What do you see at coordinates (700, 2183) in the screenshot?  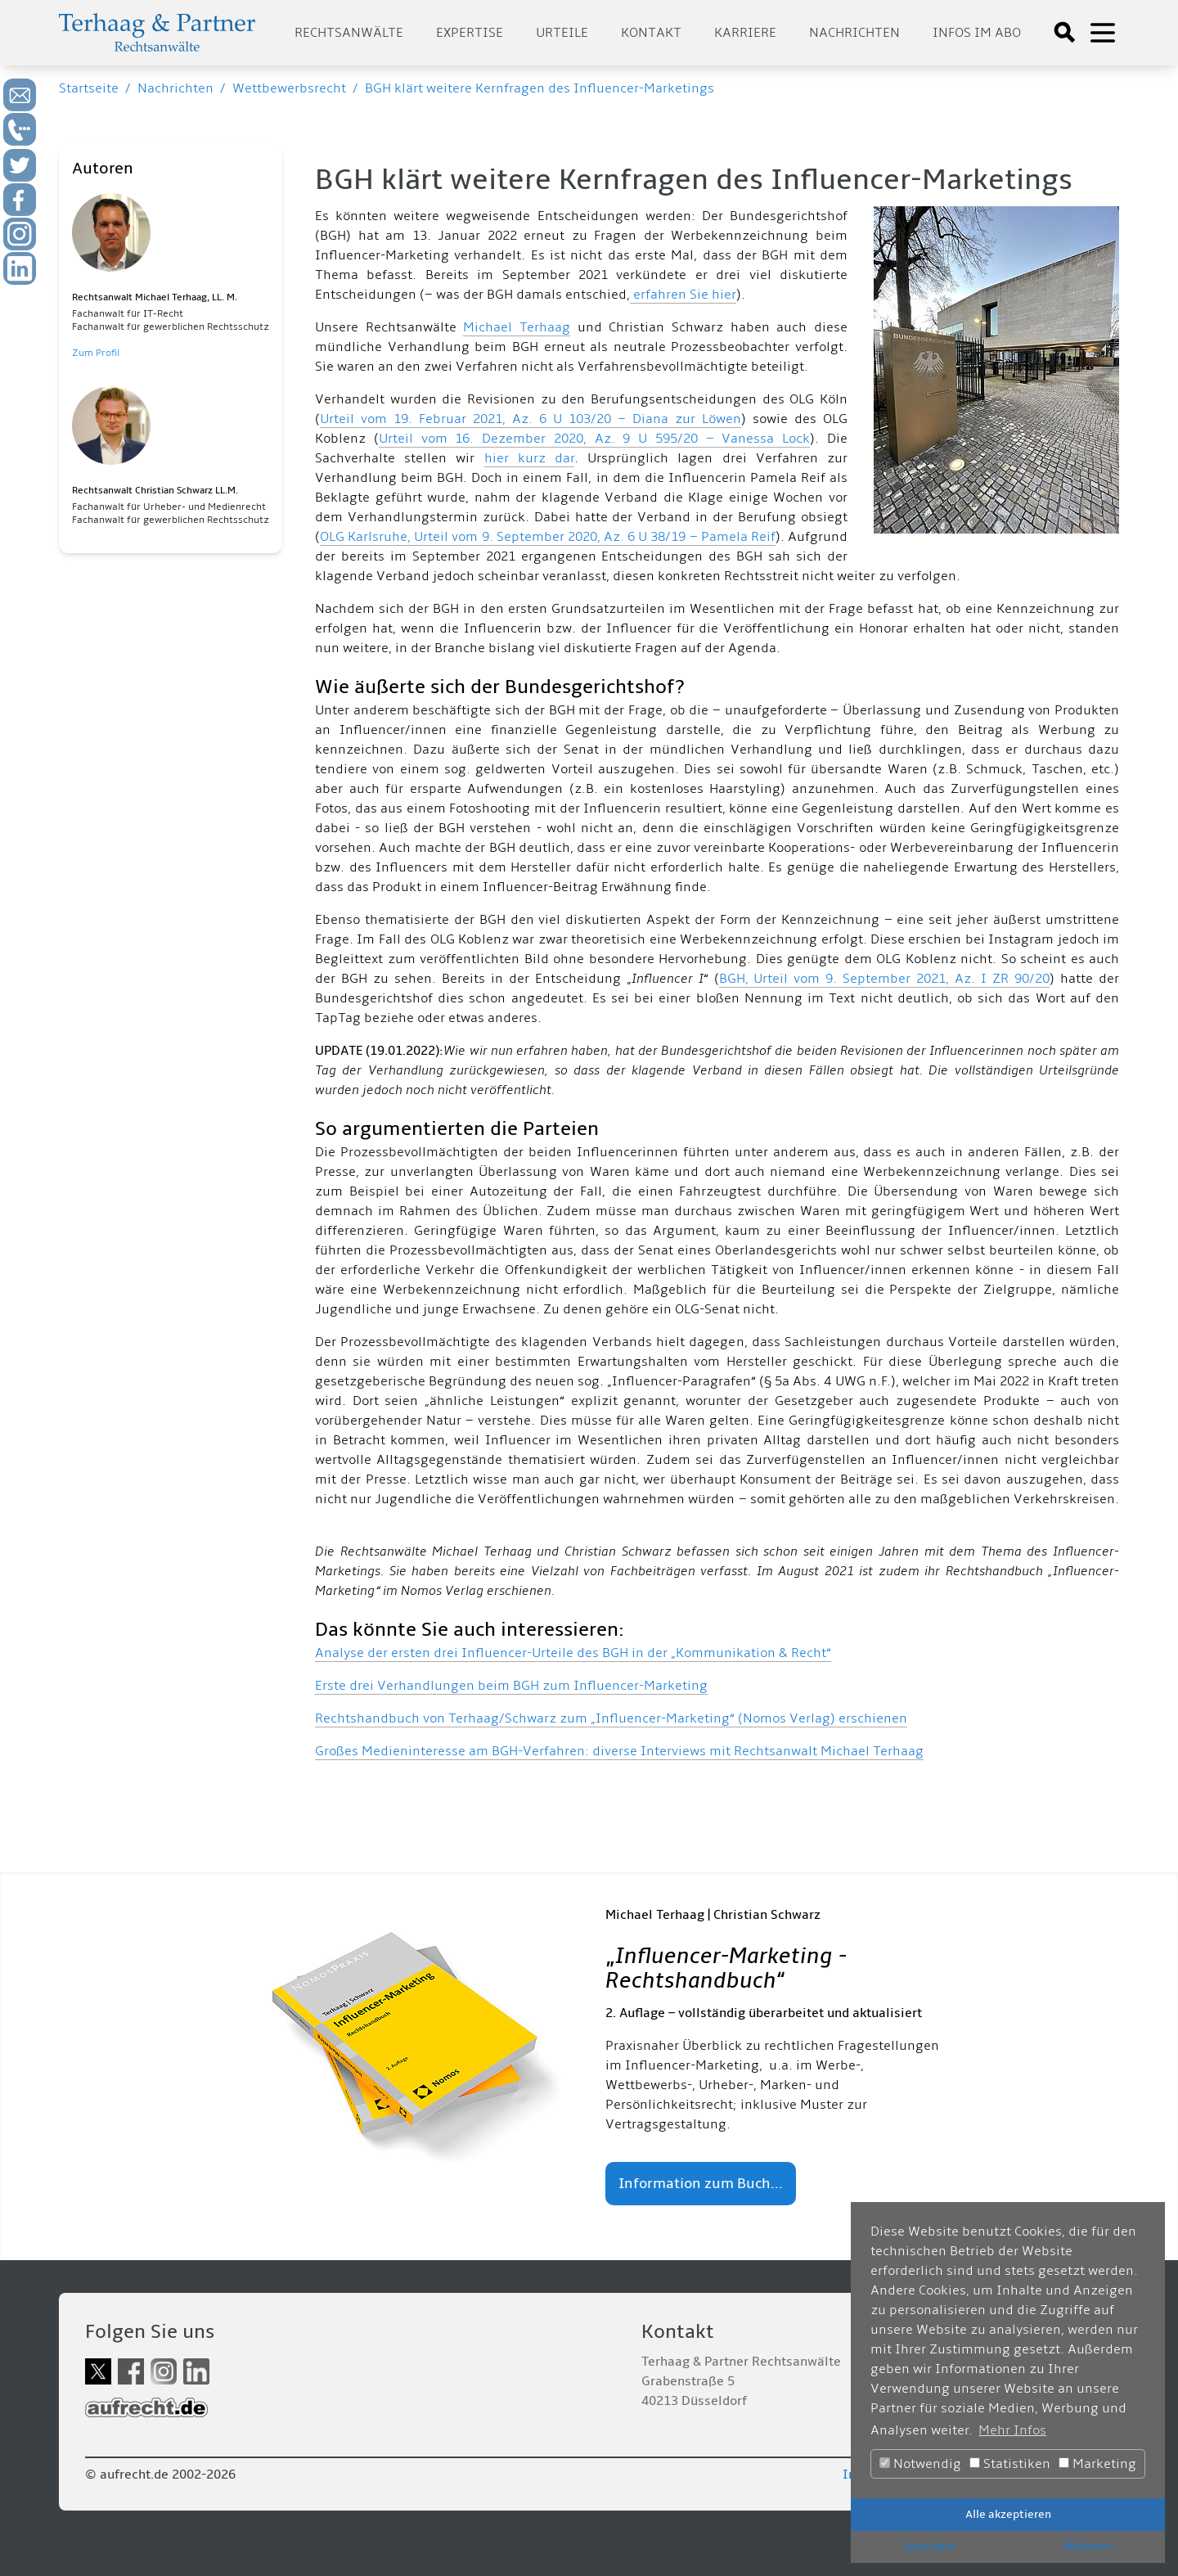 I see `Information zum Buch...` at bounding box center [700, 2183].